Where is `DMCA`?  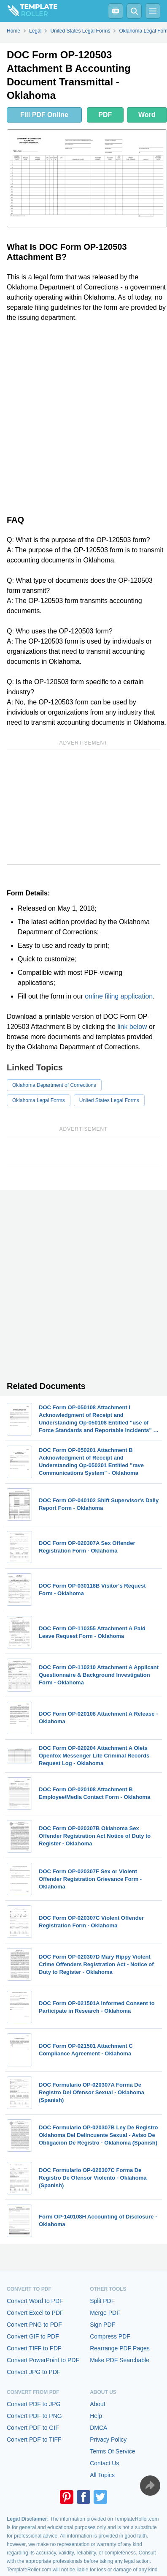 DMCA is located at coordinates (98, 2427).